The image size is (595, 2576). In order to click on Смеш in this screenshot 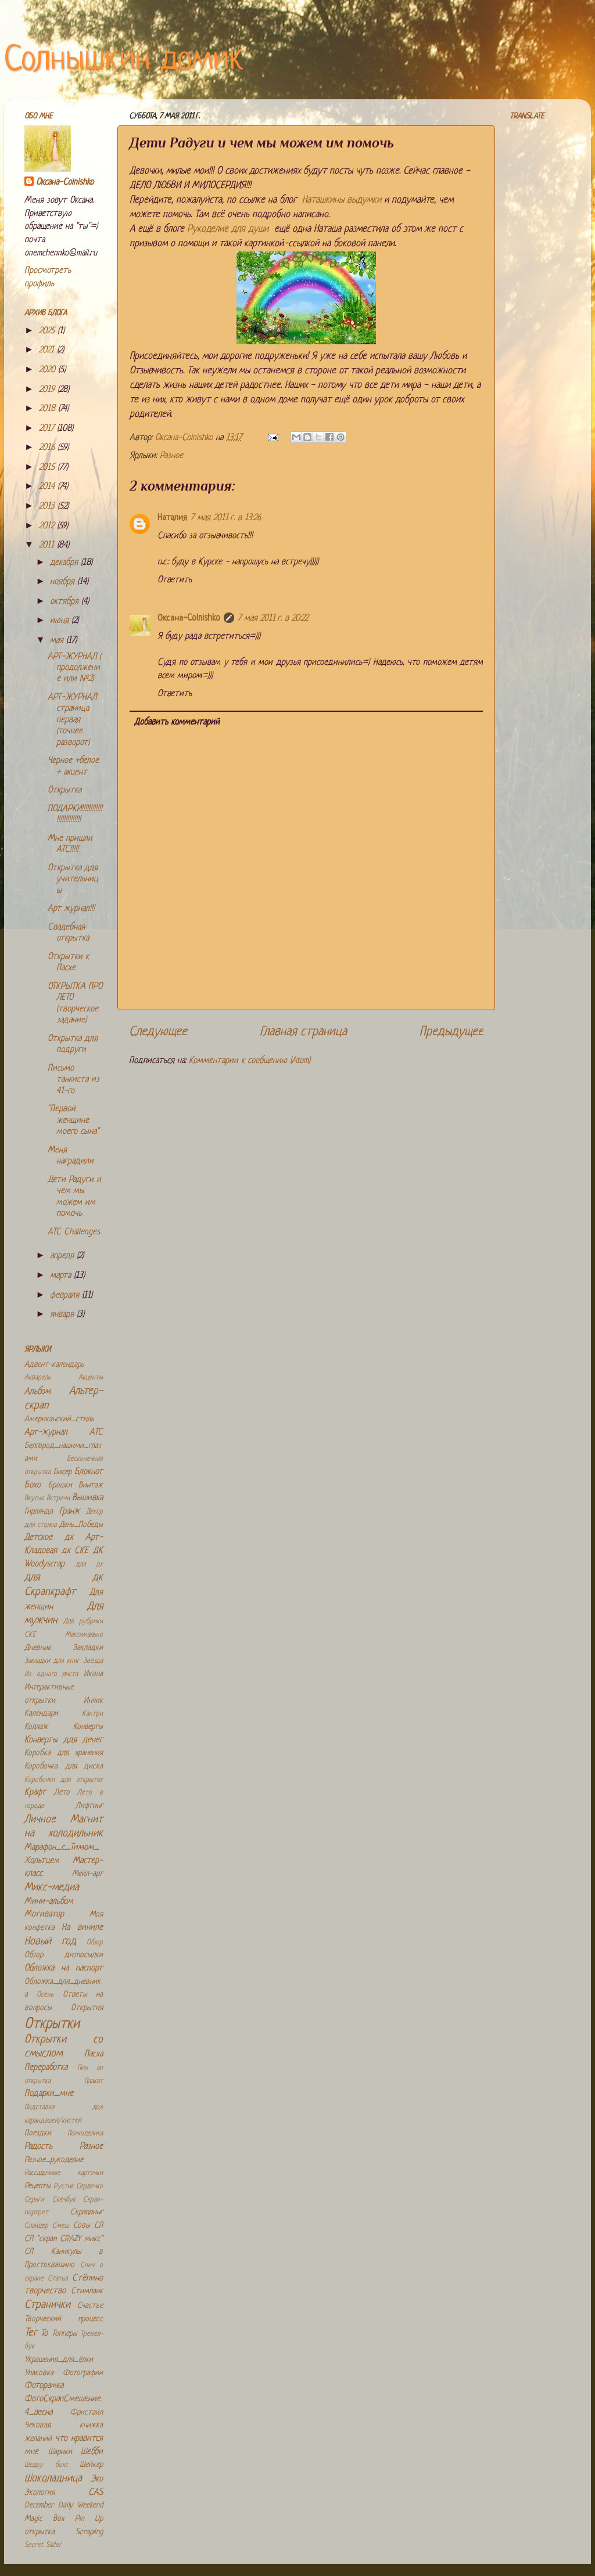, I will do `click(60, 2226)`.